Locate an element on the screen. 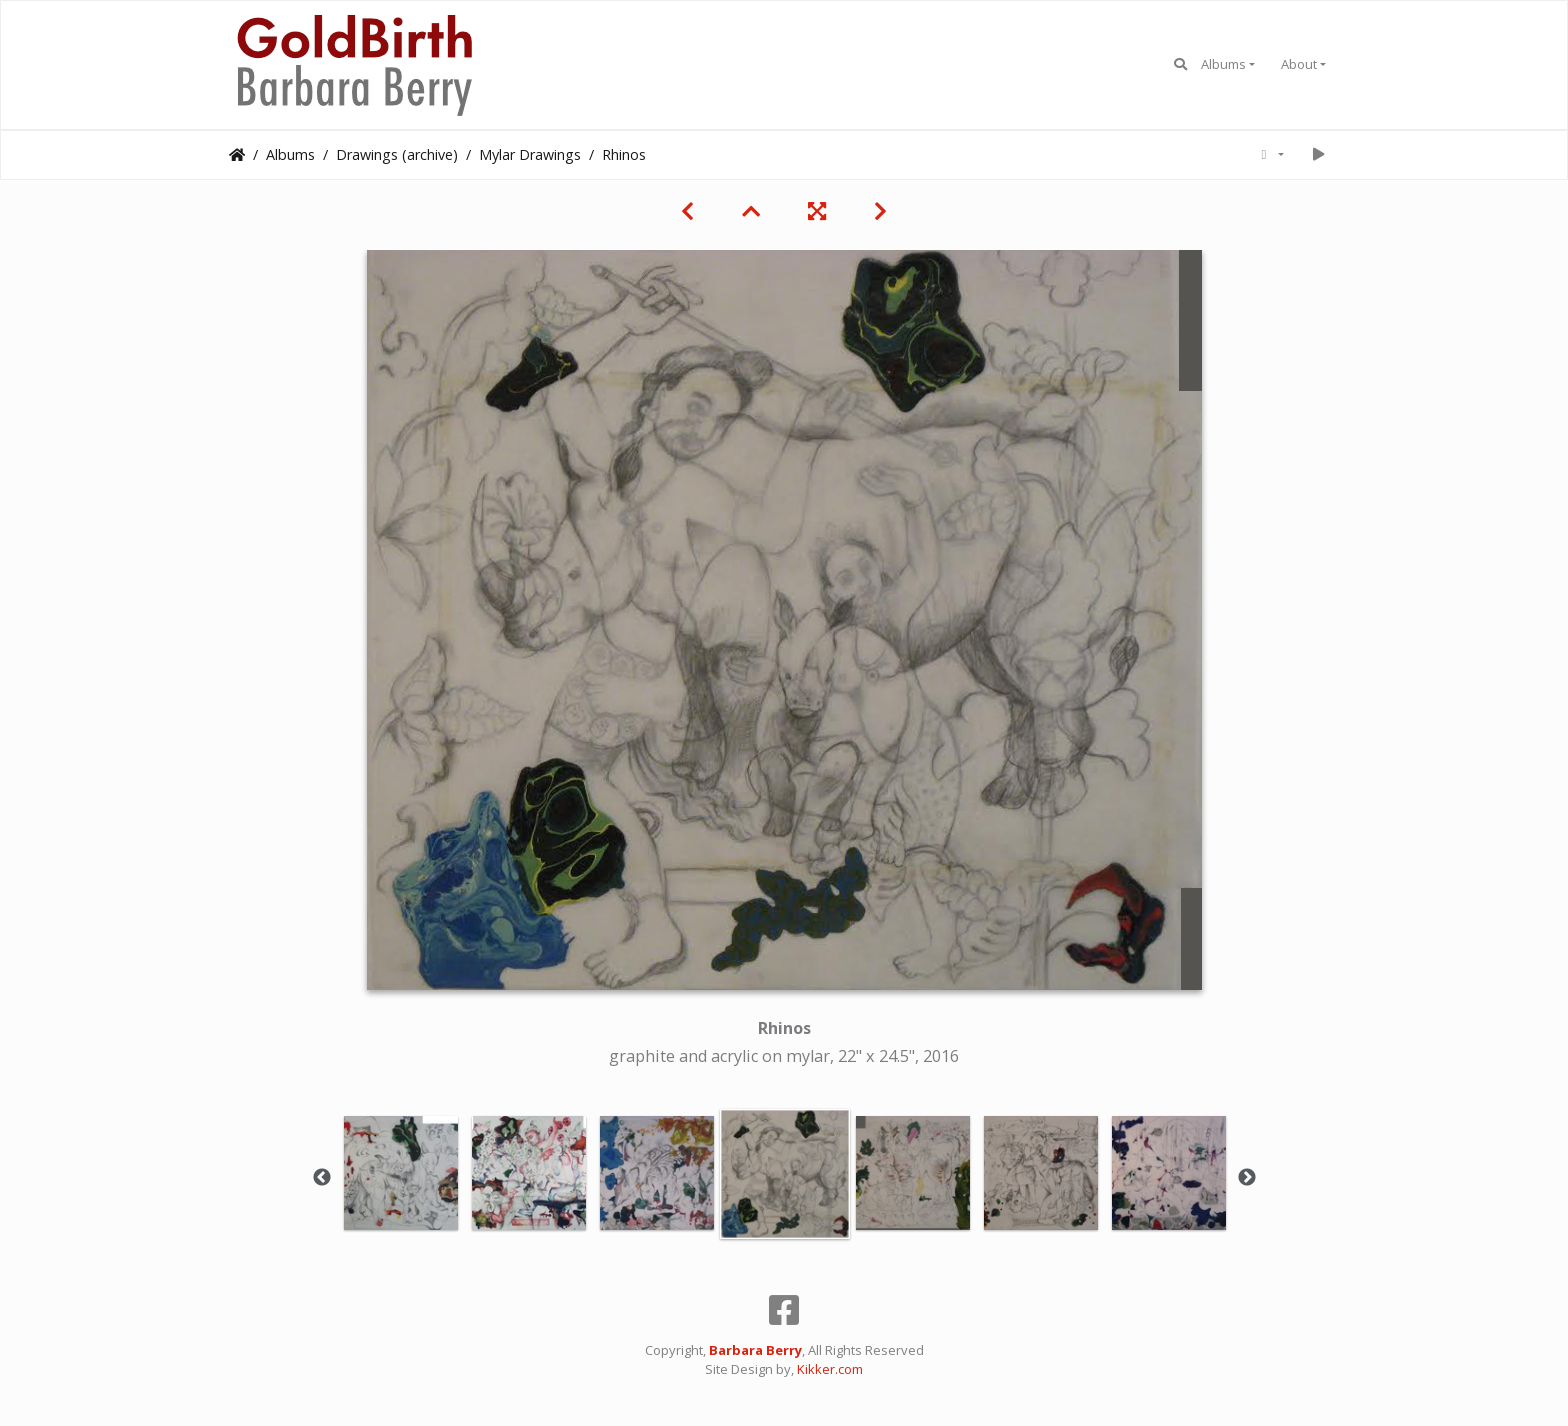 This screenshot has width=1568, height=1426. Mylar Drawings is located at coordinates (530, 154).